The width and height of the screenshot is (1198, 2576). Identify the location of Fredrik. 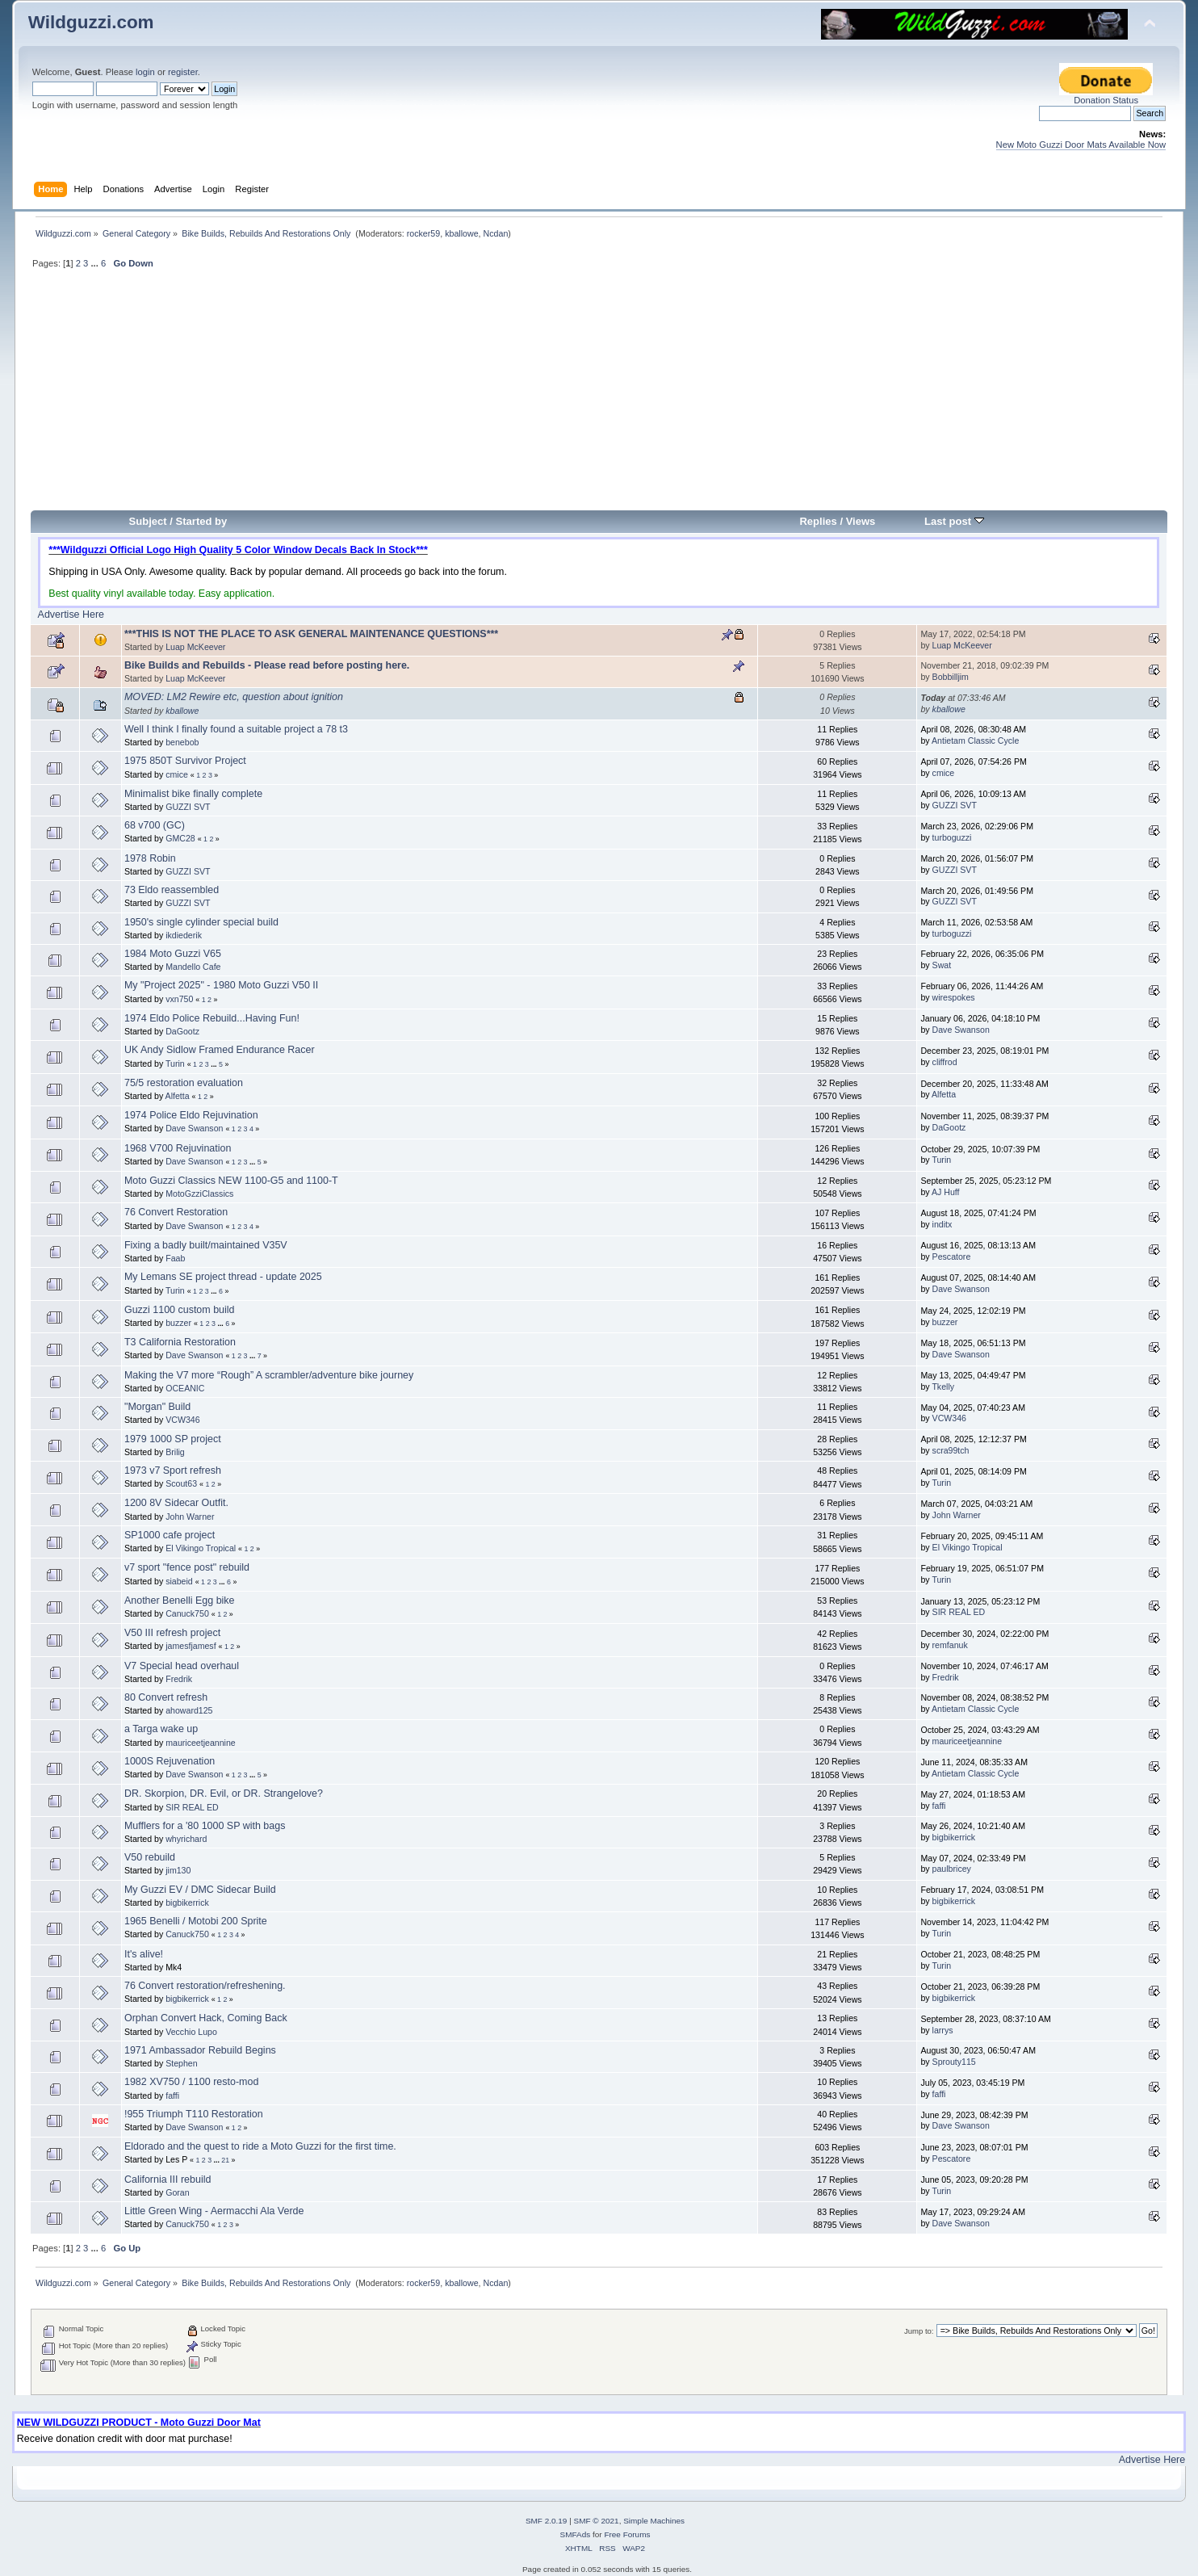
(178, 1679).